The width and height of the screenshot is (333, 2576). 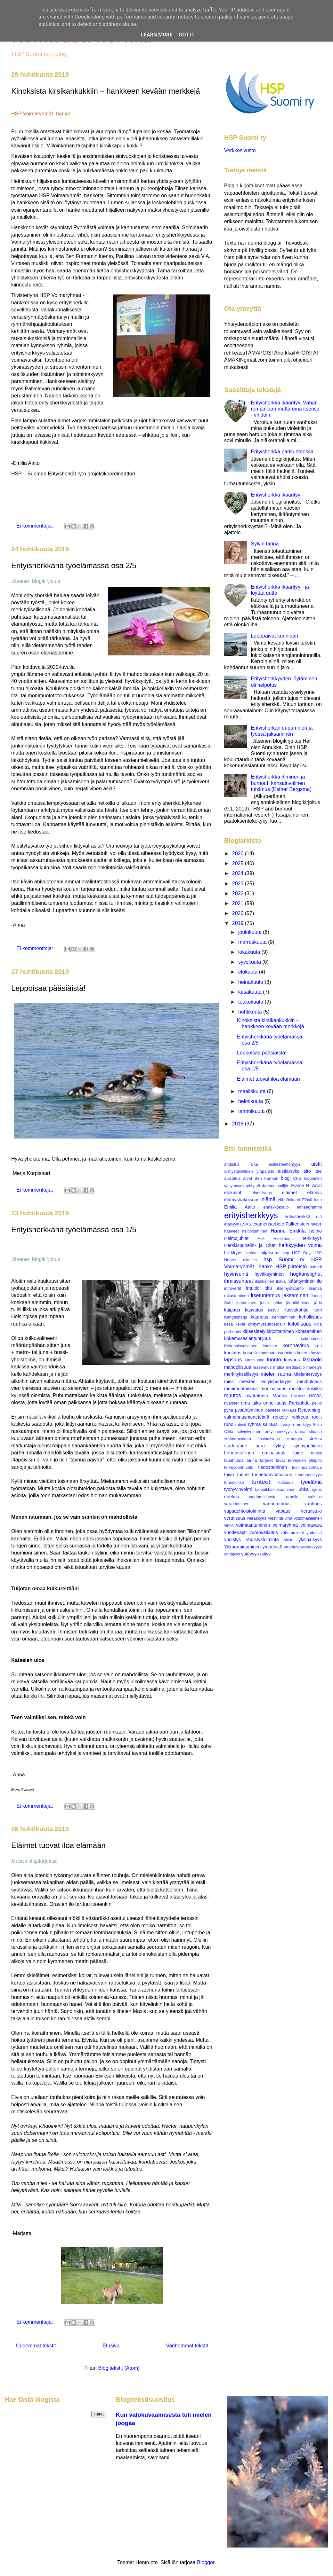 What do you see at coordinates (268, 1288) in the screenshot?
I see `itku` at bounding box center [268, 1288].